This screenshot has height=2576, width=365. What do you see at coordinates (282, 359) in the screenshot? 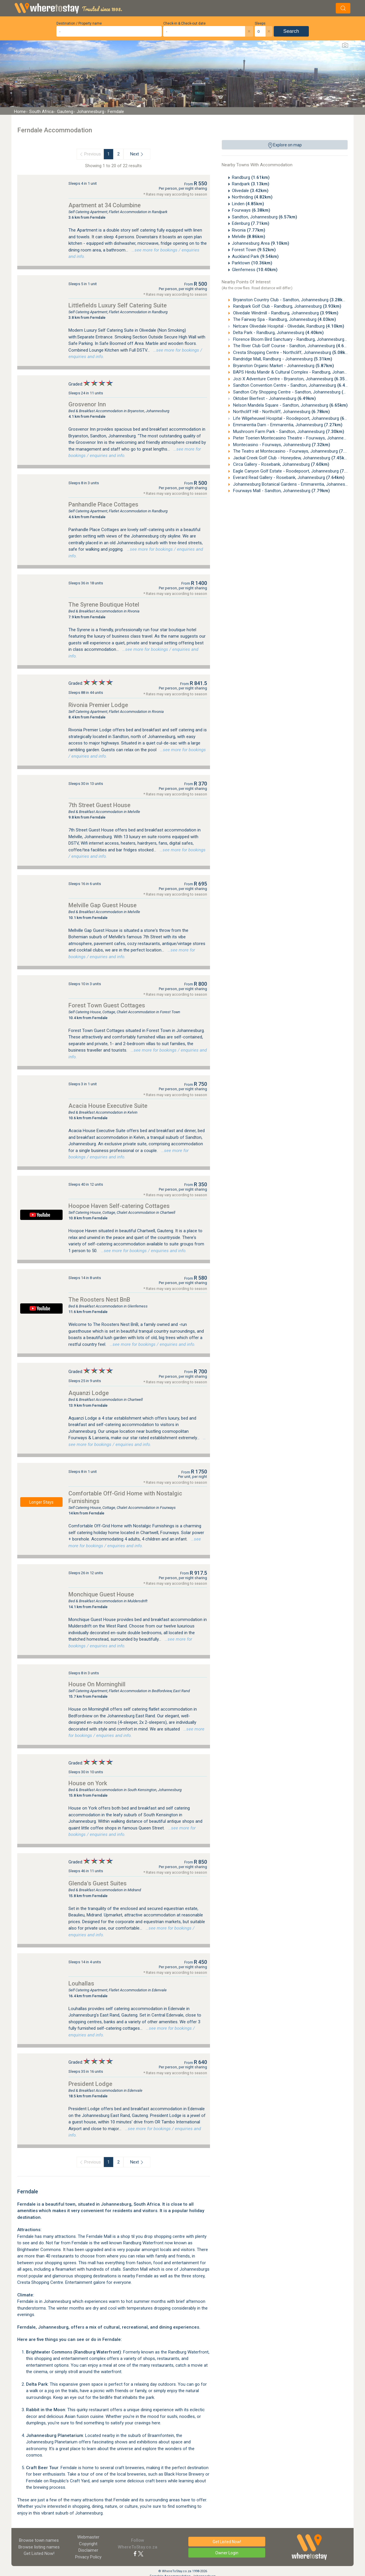
I see `Randridge Mall, Randburg - Johannesburg` at bounding box center [282, 359].